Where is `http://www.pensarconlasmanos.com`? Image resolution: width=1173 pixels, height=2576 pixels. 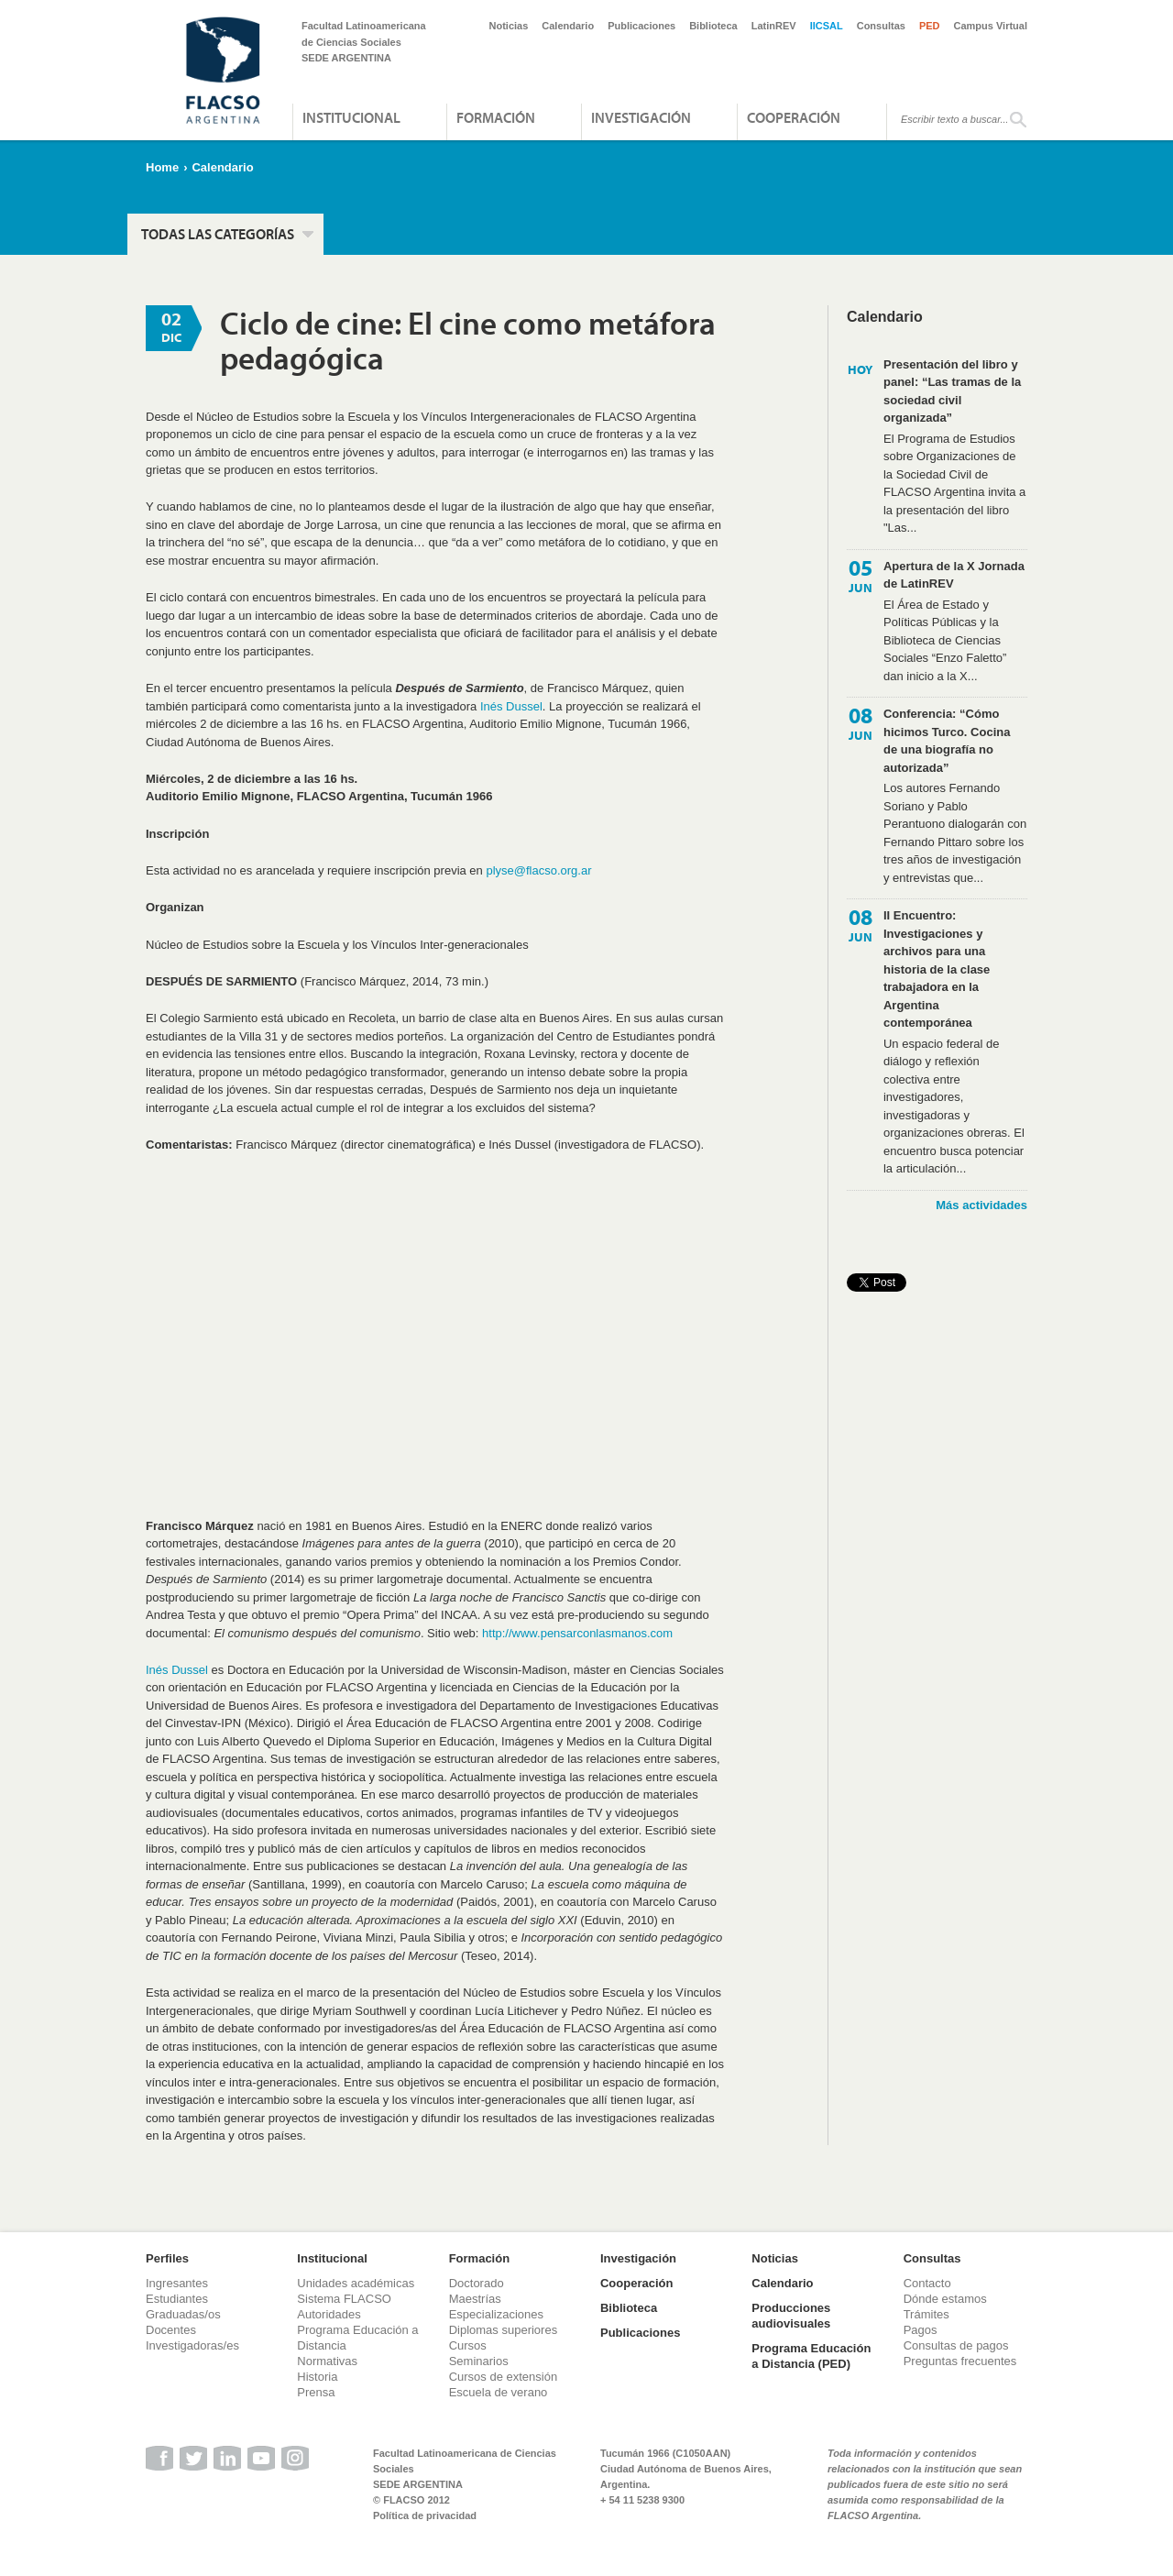
http://www.pensarconlasmanos.com is located at coordinates (577, 1633).